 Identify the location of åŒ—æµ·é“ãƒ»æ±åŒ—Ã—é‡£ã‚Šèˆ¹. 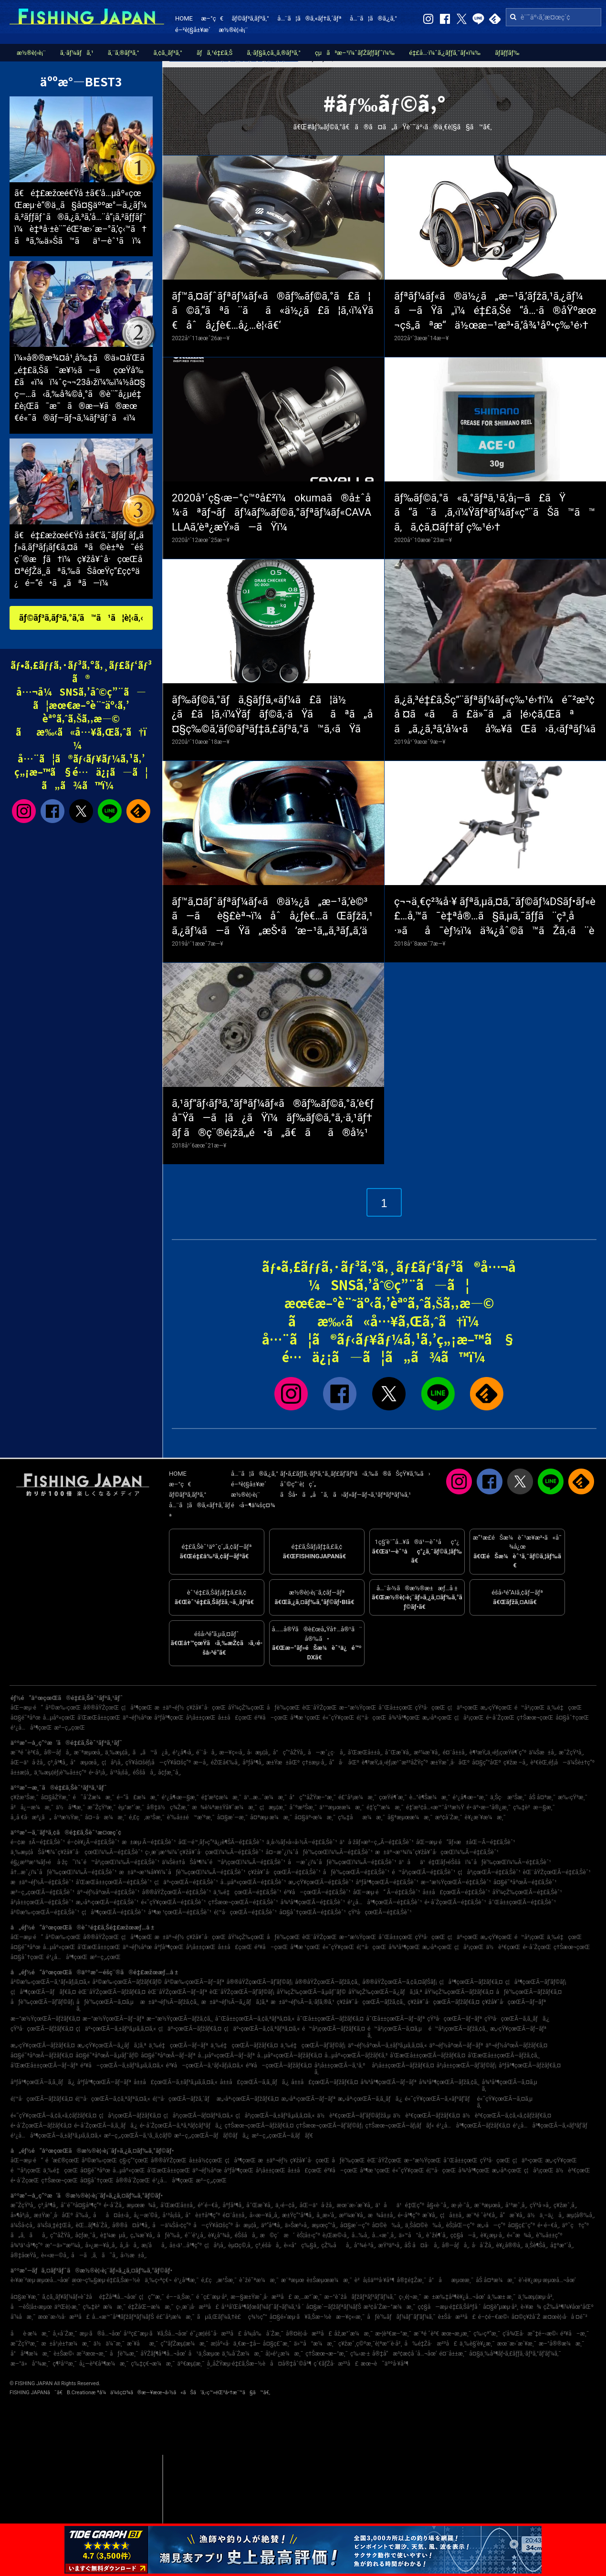
(465, 1842).